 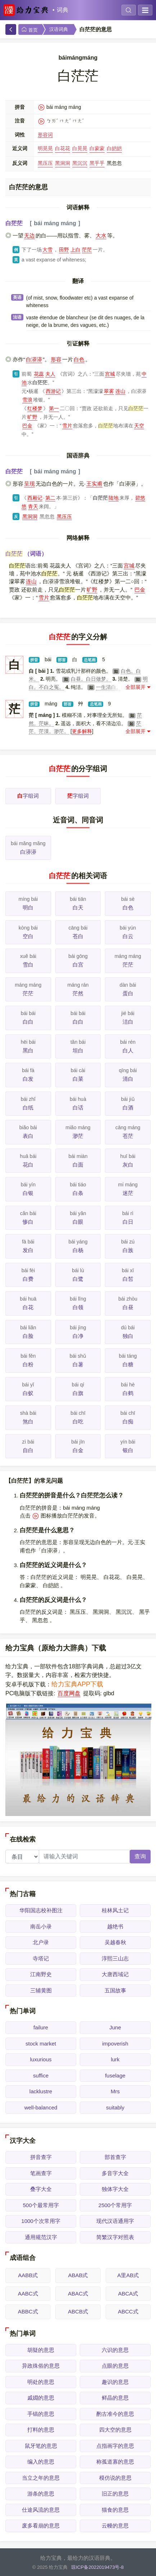 I want to click on 白眼, so click(x=78, y=1222).